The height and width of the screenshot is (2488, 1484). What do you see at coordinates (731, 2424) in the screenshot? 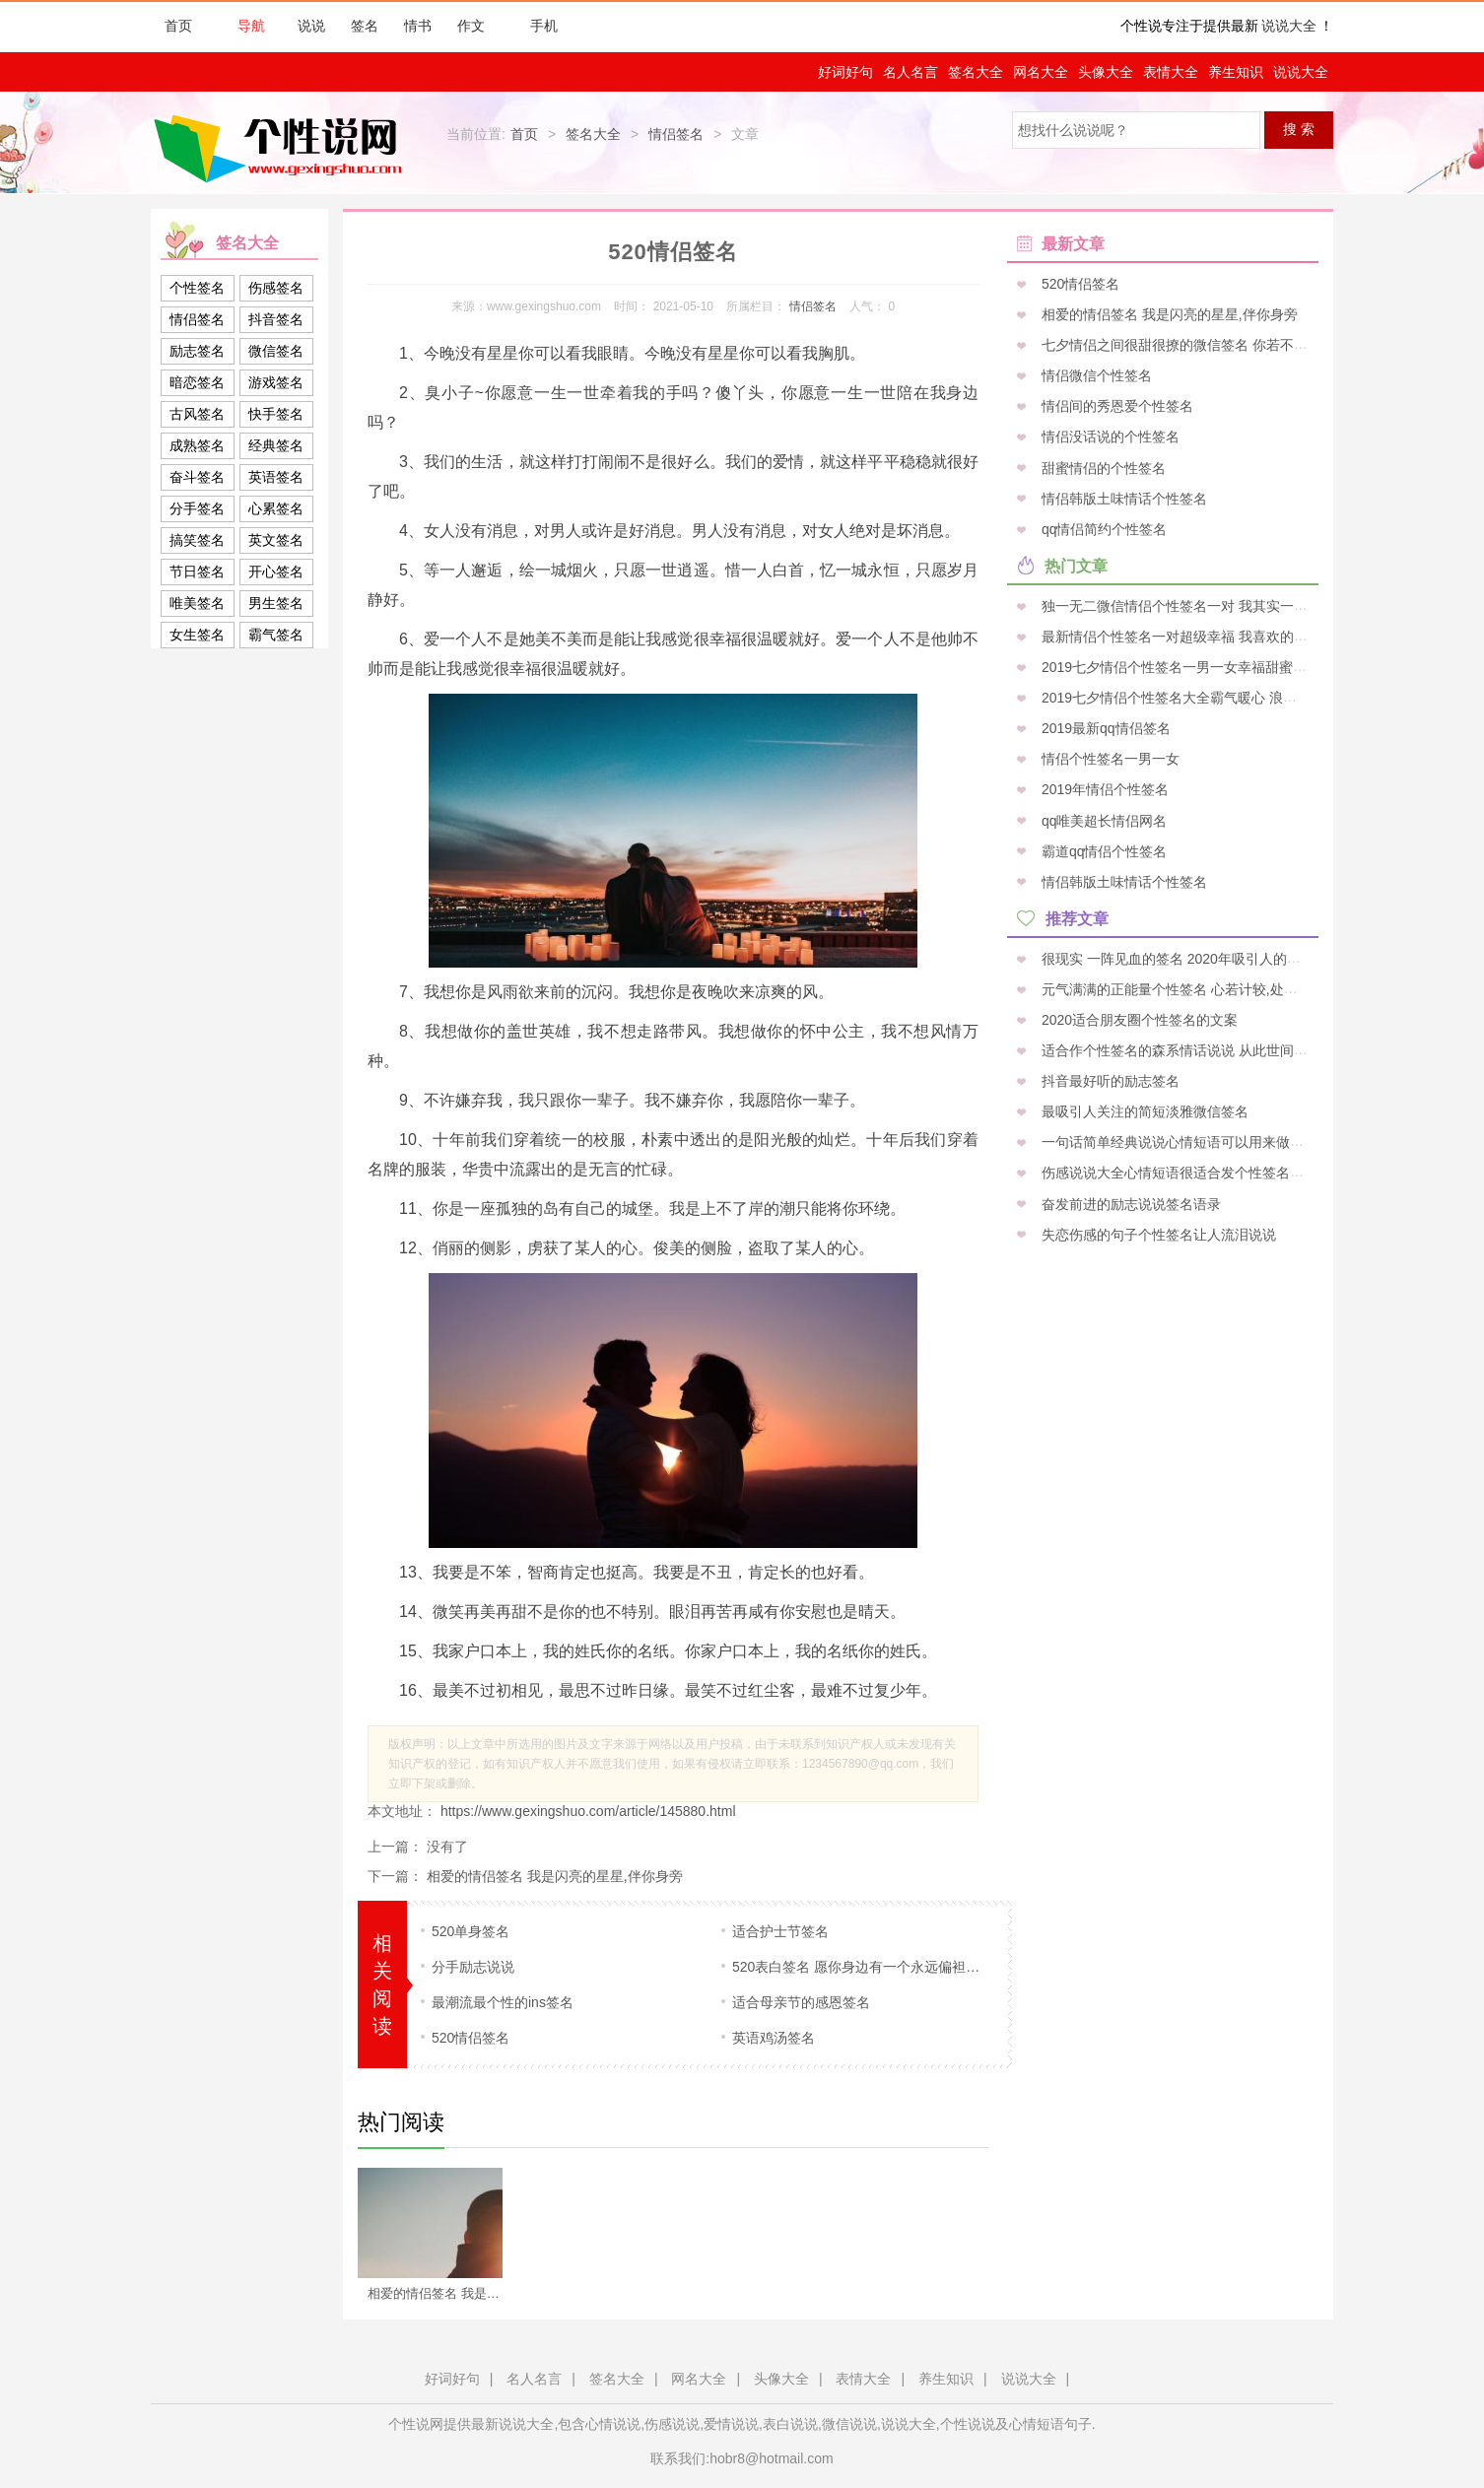
I see `爱情说说` at bounding box center [731, 2424].